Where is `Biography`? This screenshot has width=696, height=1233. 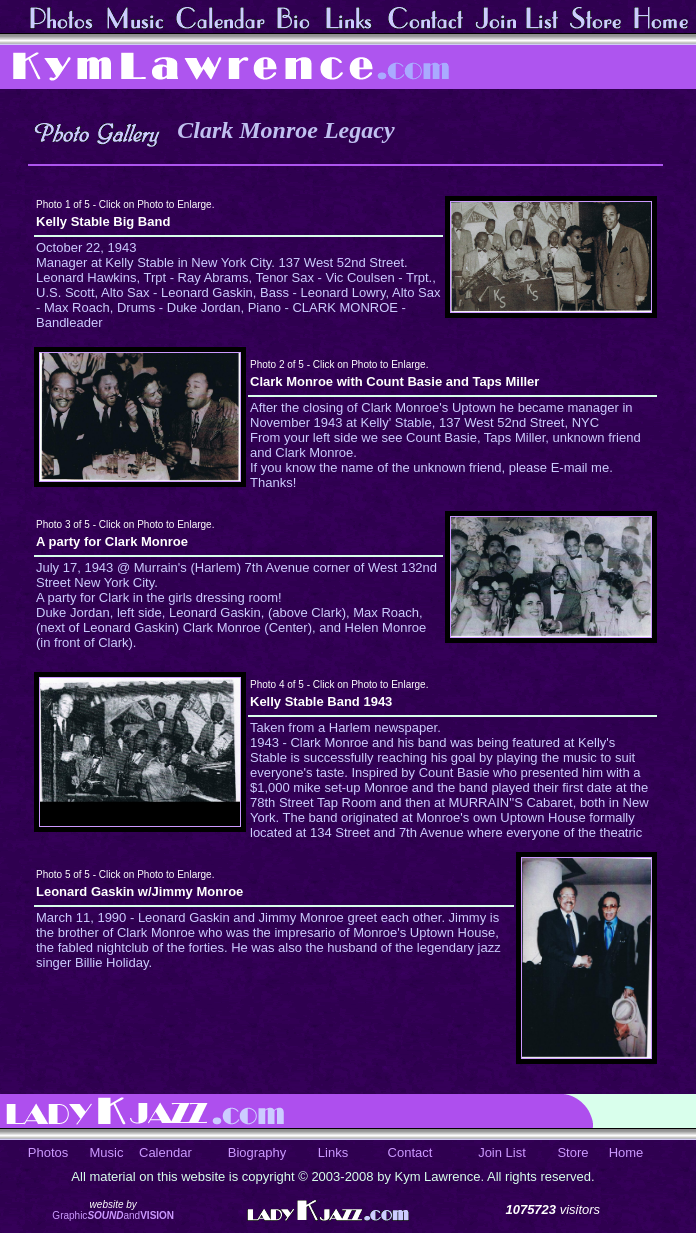 Biography is located at coordinates (257, 1152).